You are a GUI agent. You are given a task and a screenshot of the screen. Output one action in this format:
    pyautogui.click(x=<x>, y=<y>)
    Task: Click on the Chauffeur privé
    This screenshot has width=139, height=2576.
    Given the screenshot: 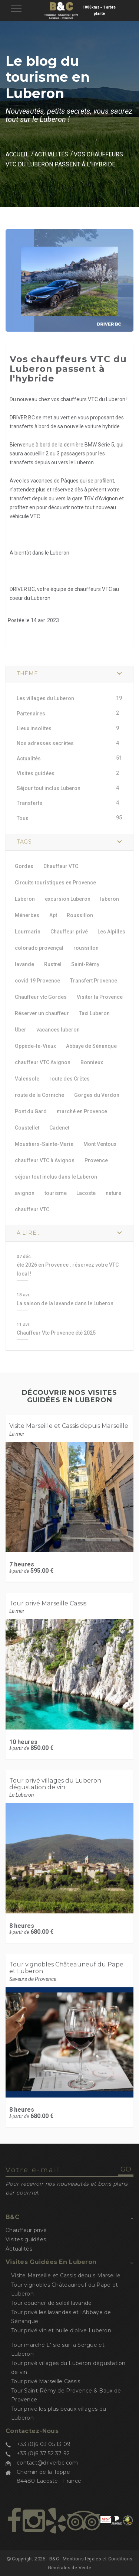 What is the action you would take?
    pyautogui.click(x=69, y=932)
    